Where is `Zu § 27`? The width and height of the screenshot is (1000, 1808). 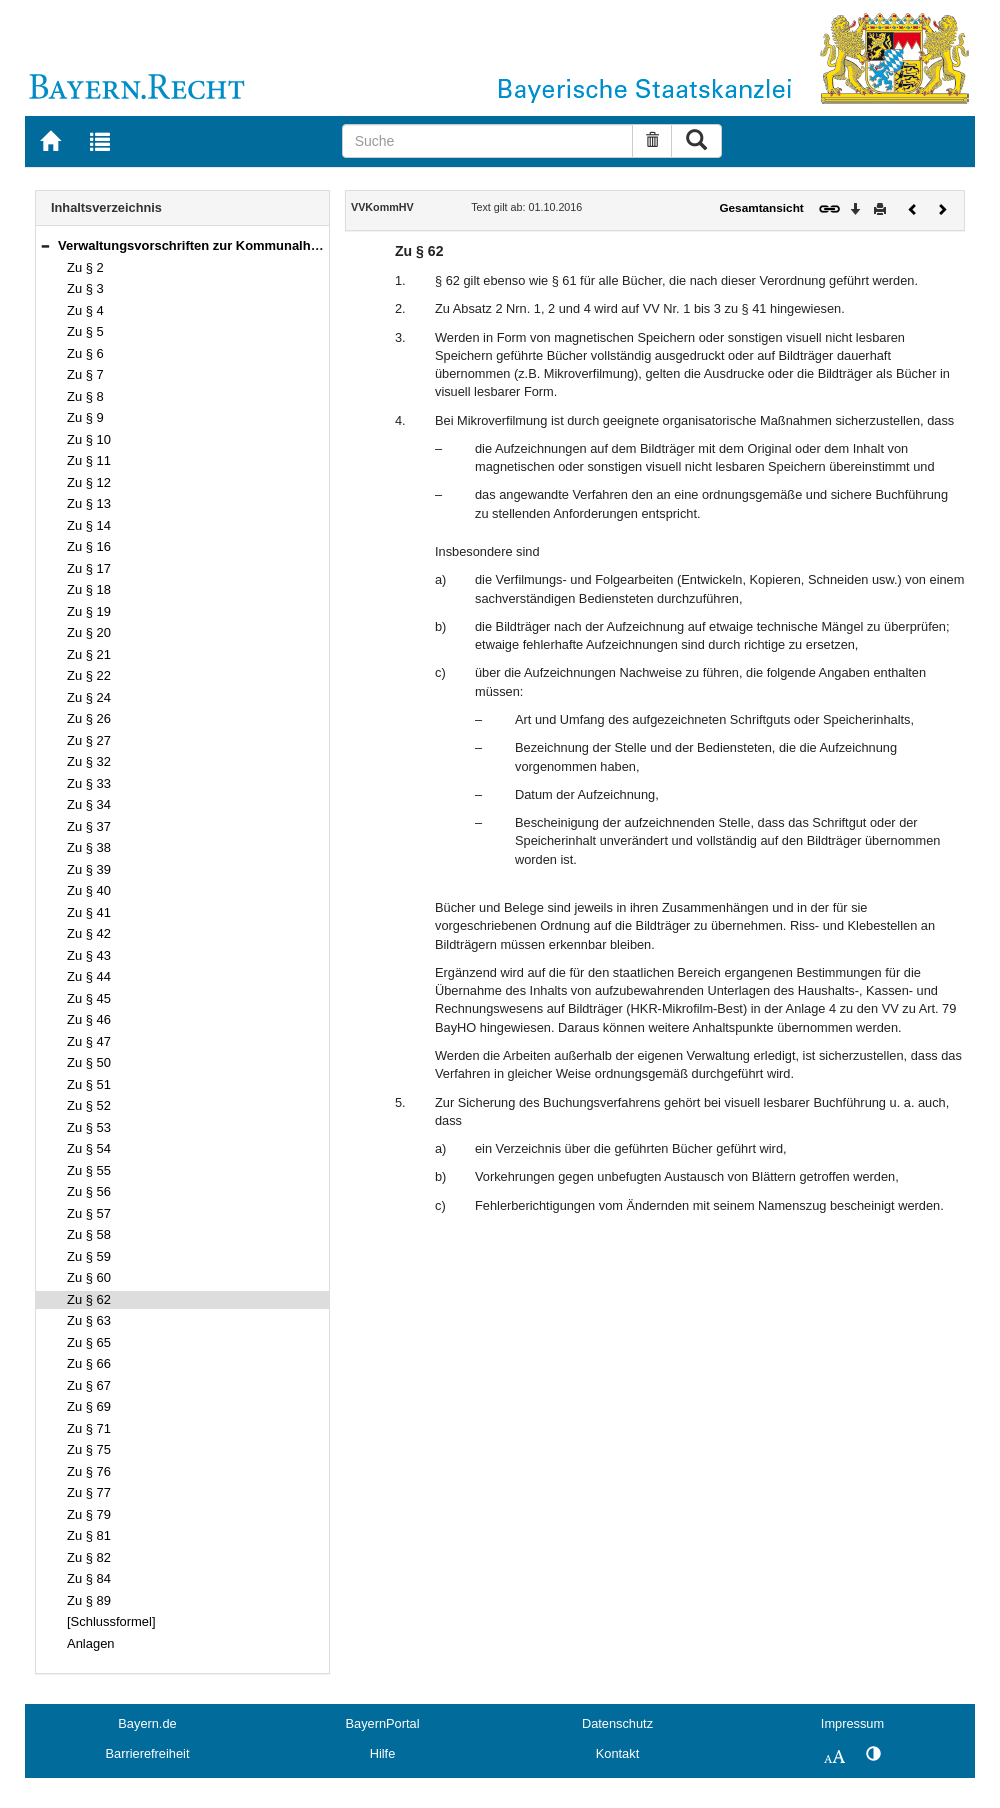
Zu § 27 is located at coordinates (89, 740).